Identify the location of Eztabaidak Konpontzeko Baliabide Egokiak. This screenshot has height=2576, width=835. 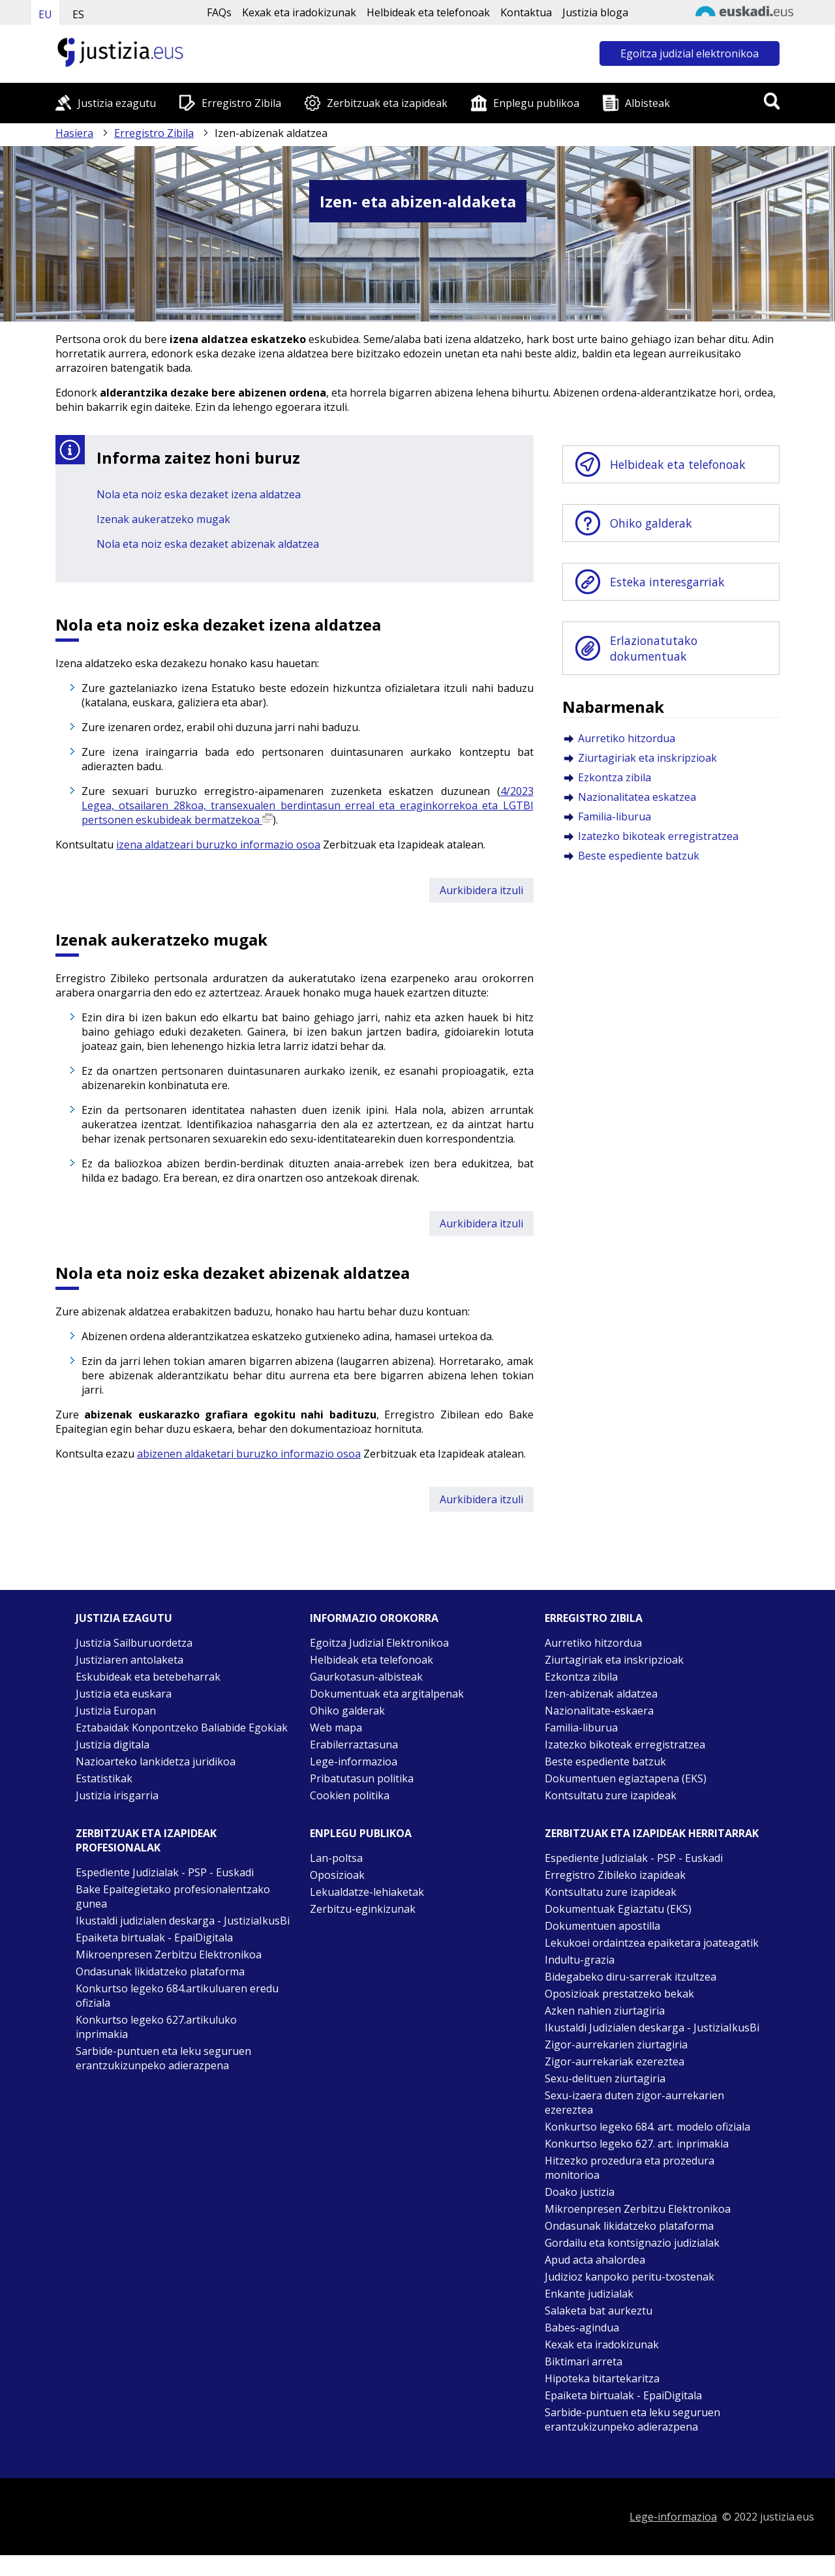
(182, 1727).